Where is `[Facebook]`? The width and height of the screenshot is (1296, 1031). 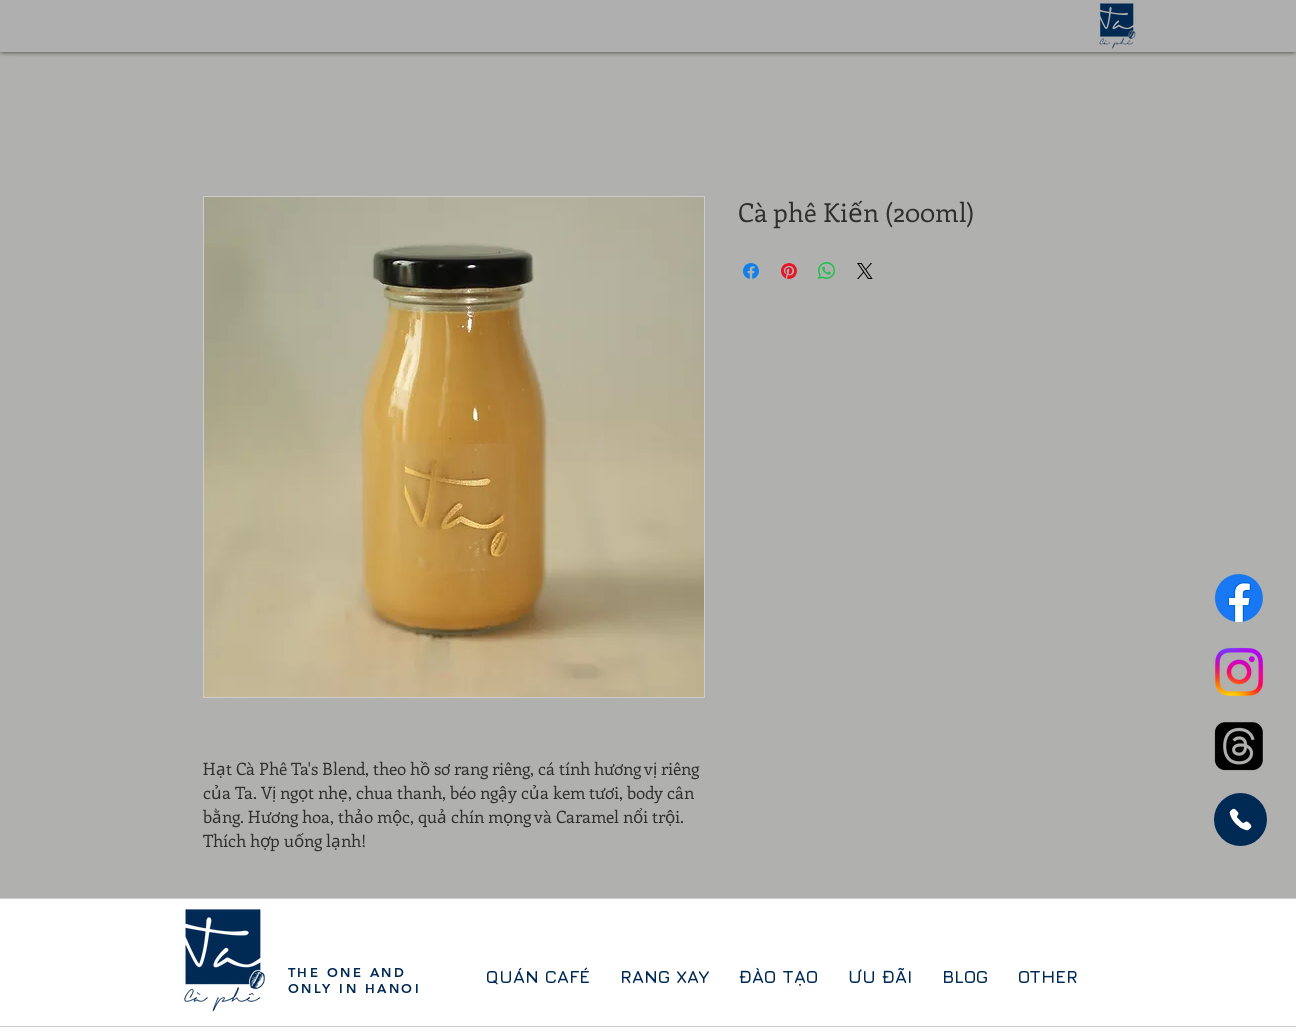
[Facebook] is located at coordinates (1239, 598).